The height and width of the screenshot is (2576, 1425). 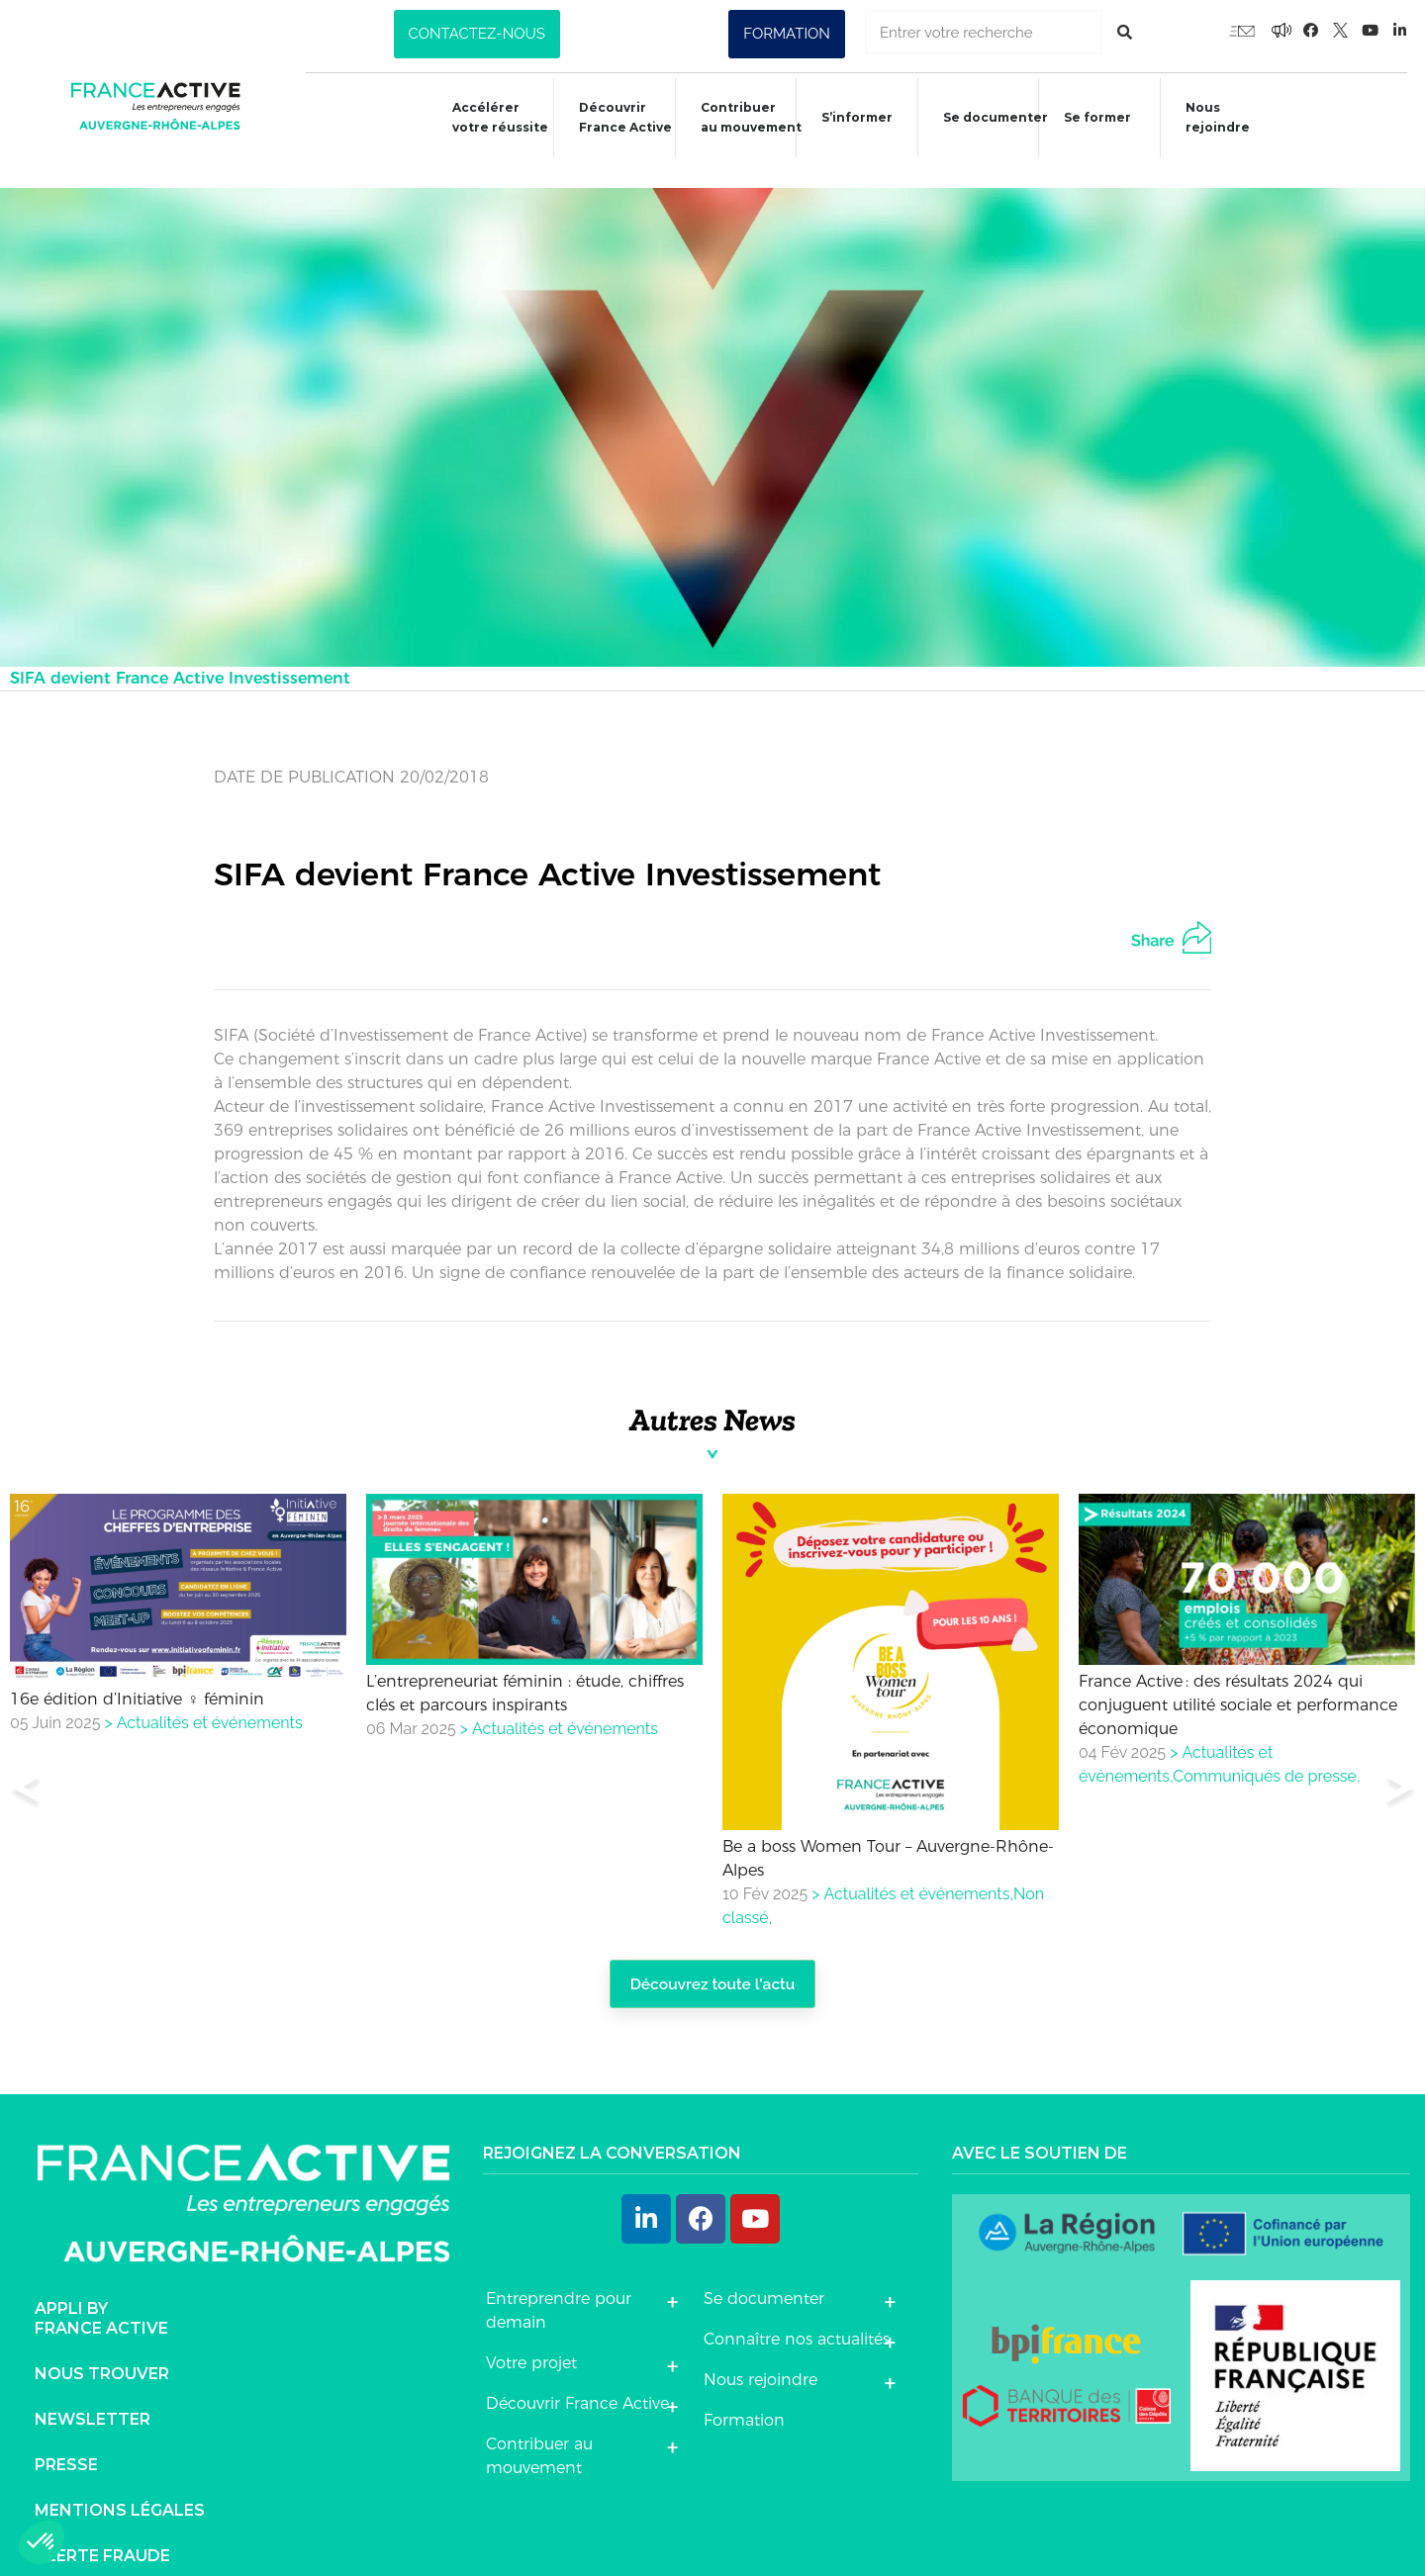 I want to click on 16e édition d’Initiative ♀ féminin, so click(x=137, y=1673).